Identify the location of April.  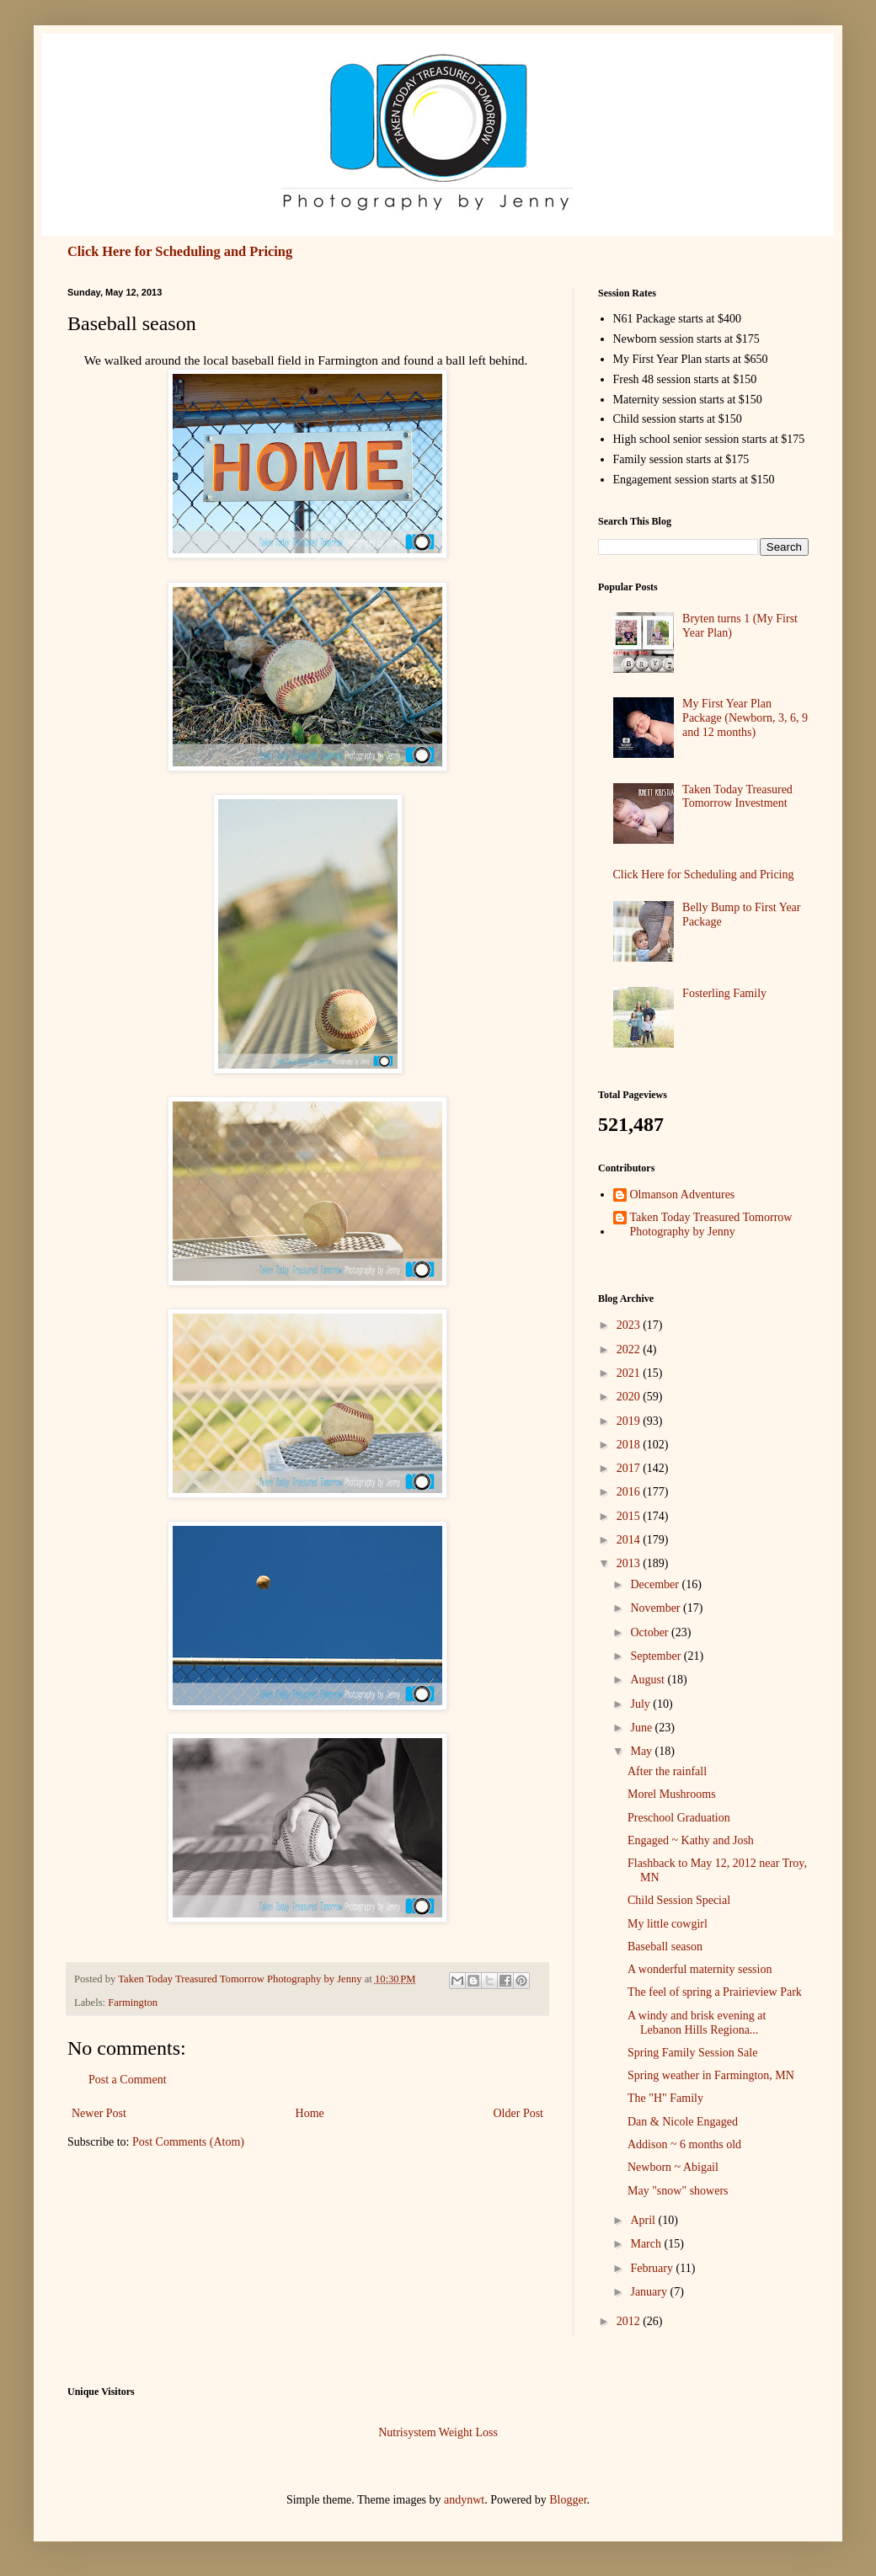
(644, 2220).